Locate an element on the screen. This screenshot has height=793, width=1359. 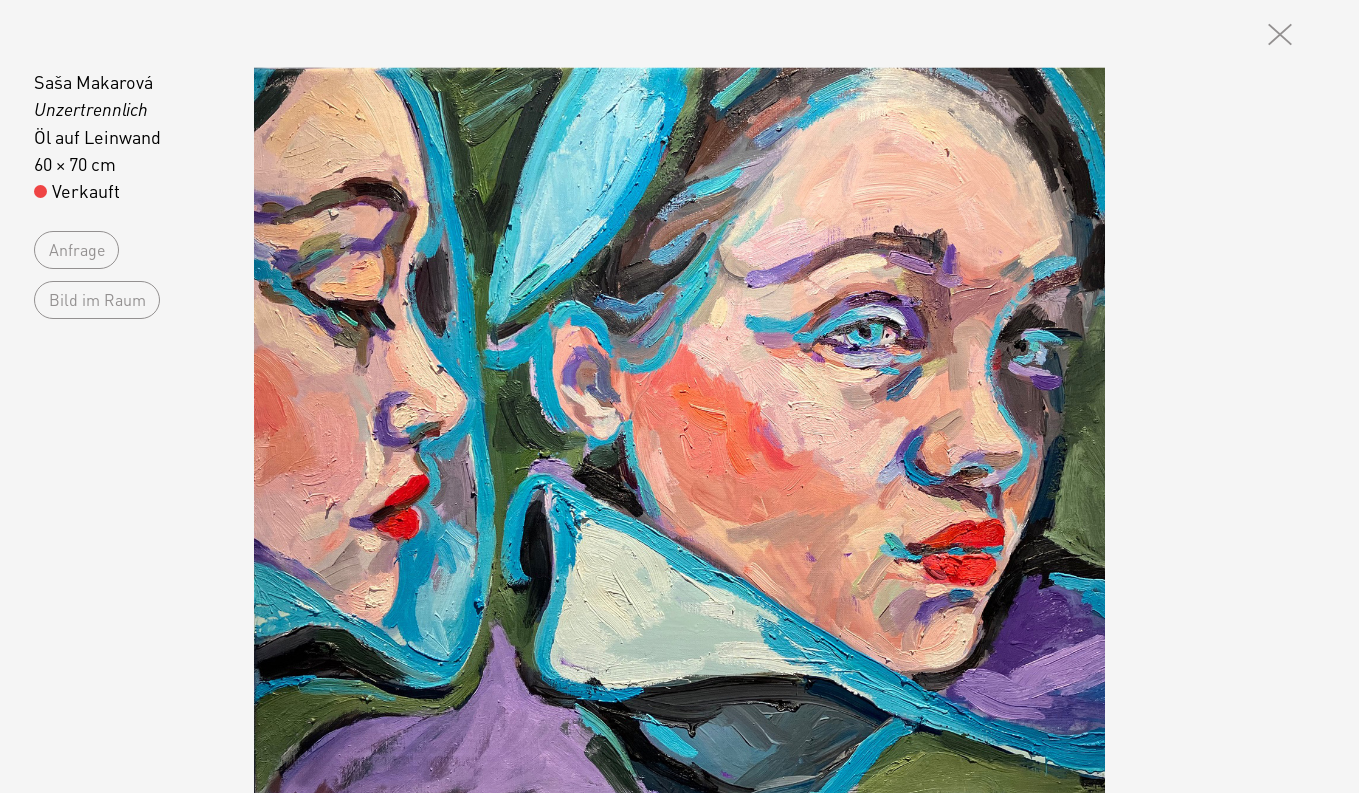
Bild im Raum is located at coordinates (97, 299).